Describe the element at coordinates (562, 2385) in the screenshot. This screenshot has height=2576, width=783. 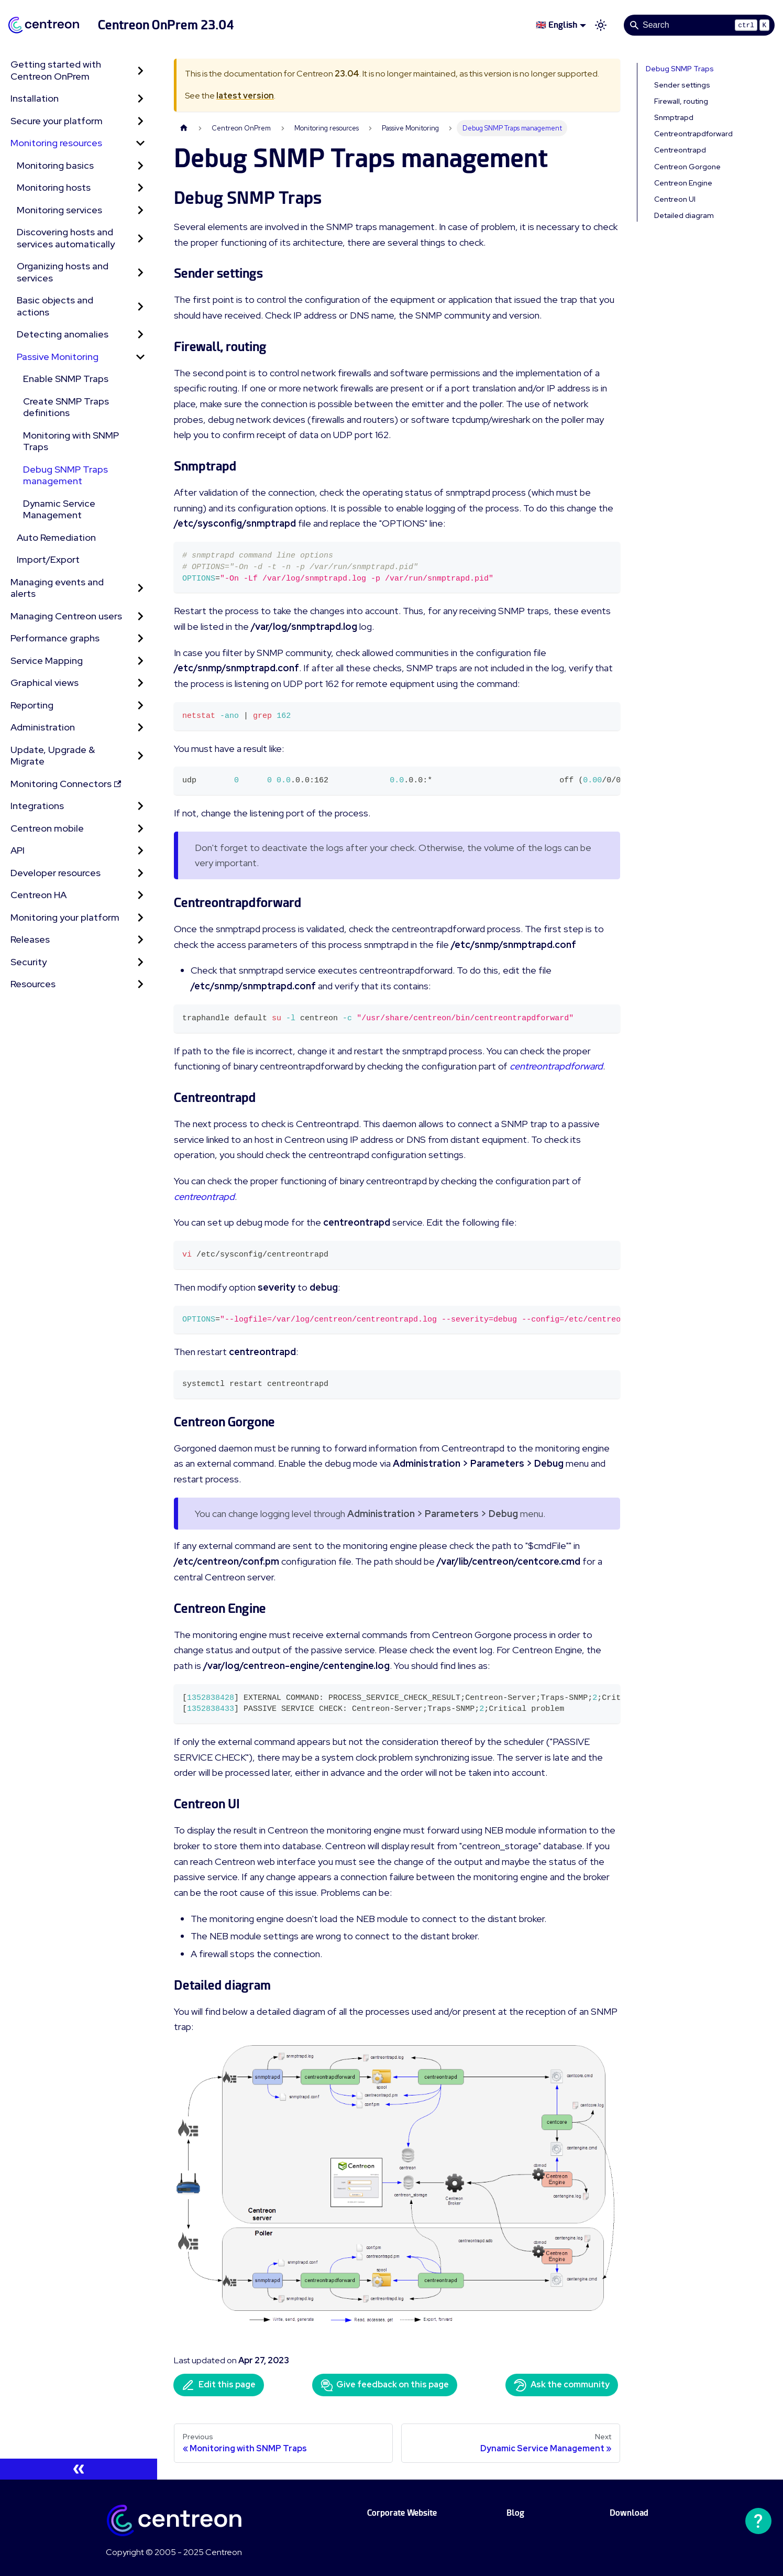
I see `Ask the community` at that location.